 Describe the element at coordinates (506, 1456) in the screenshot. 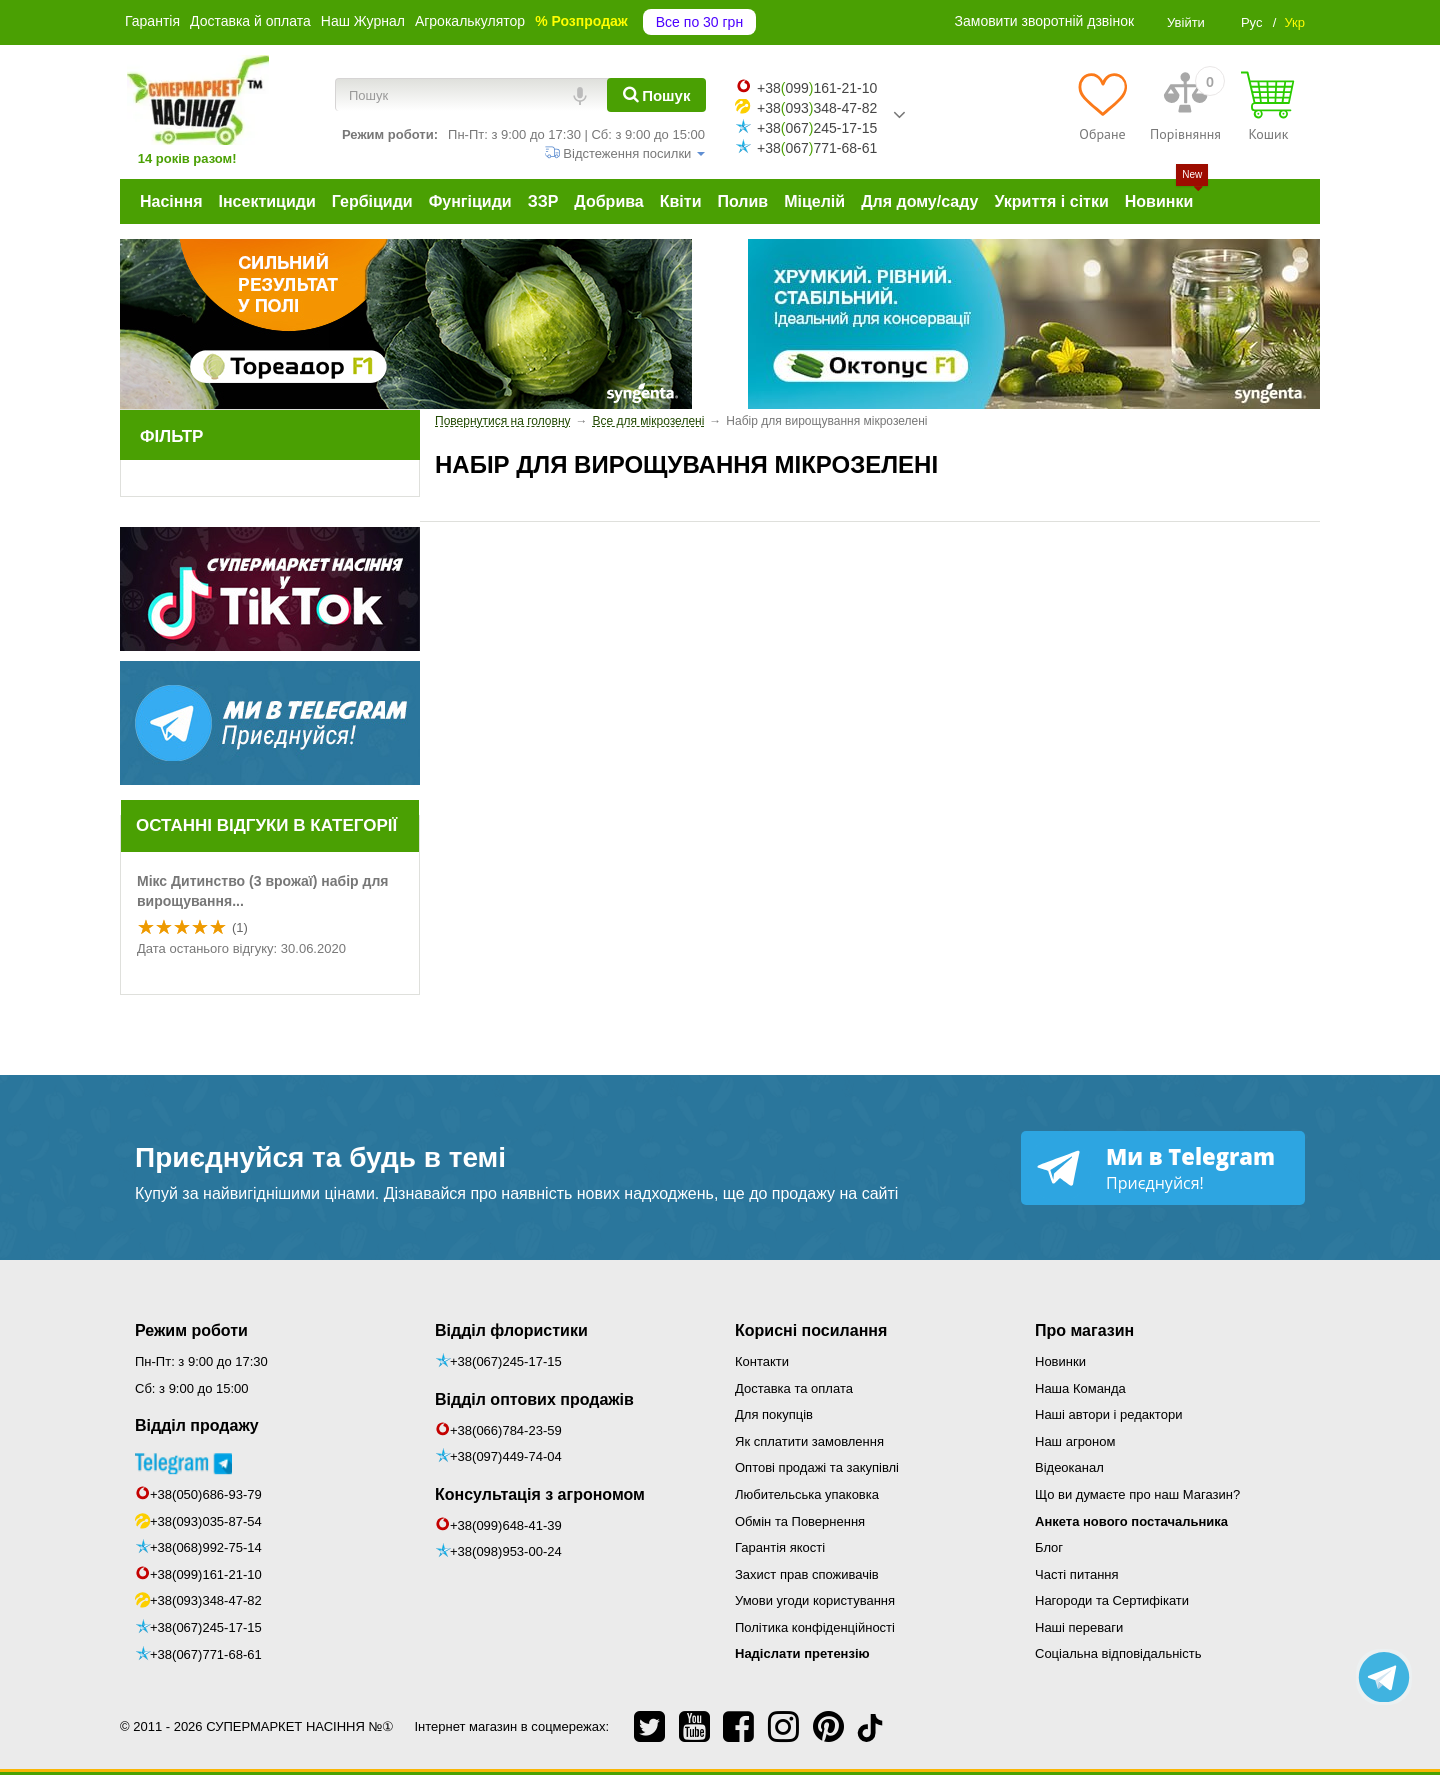

I see `+38(097)449-74-04` at that location.